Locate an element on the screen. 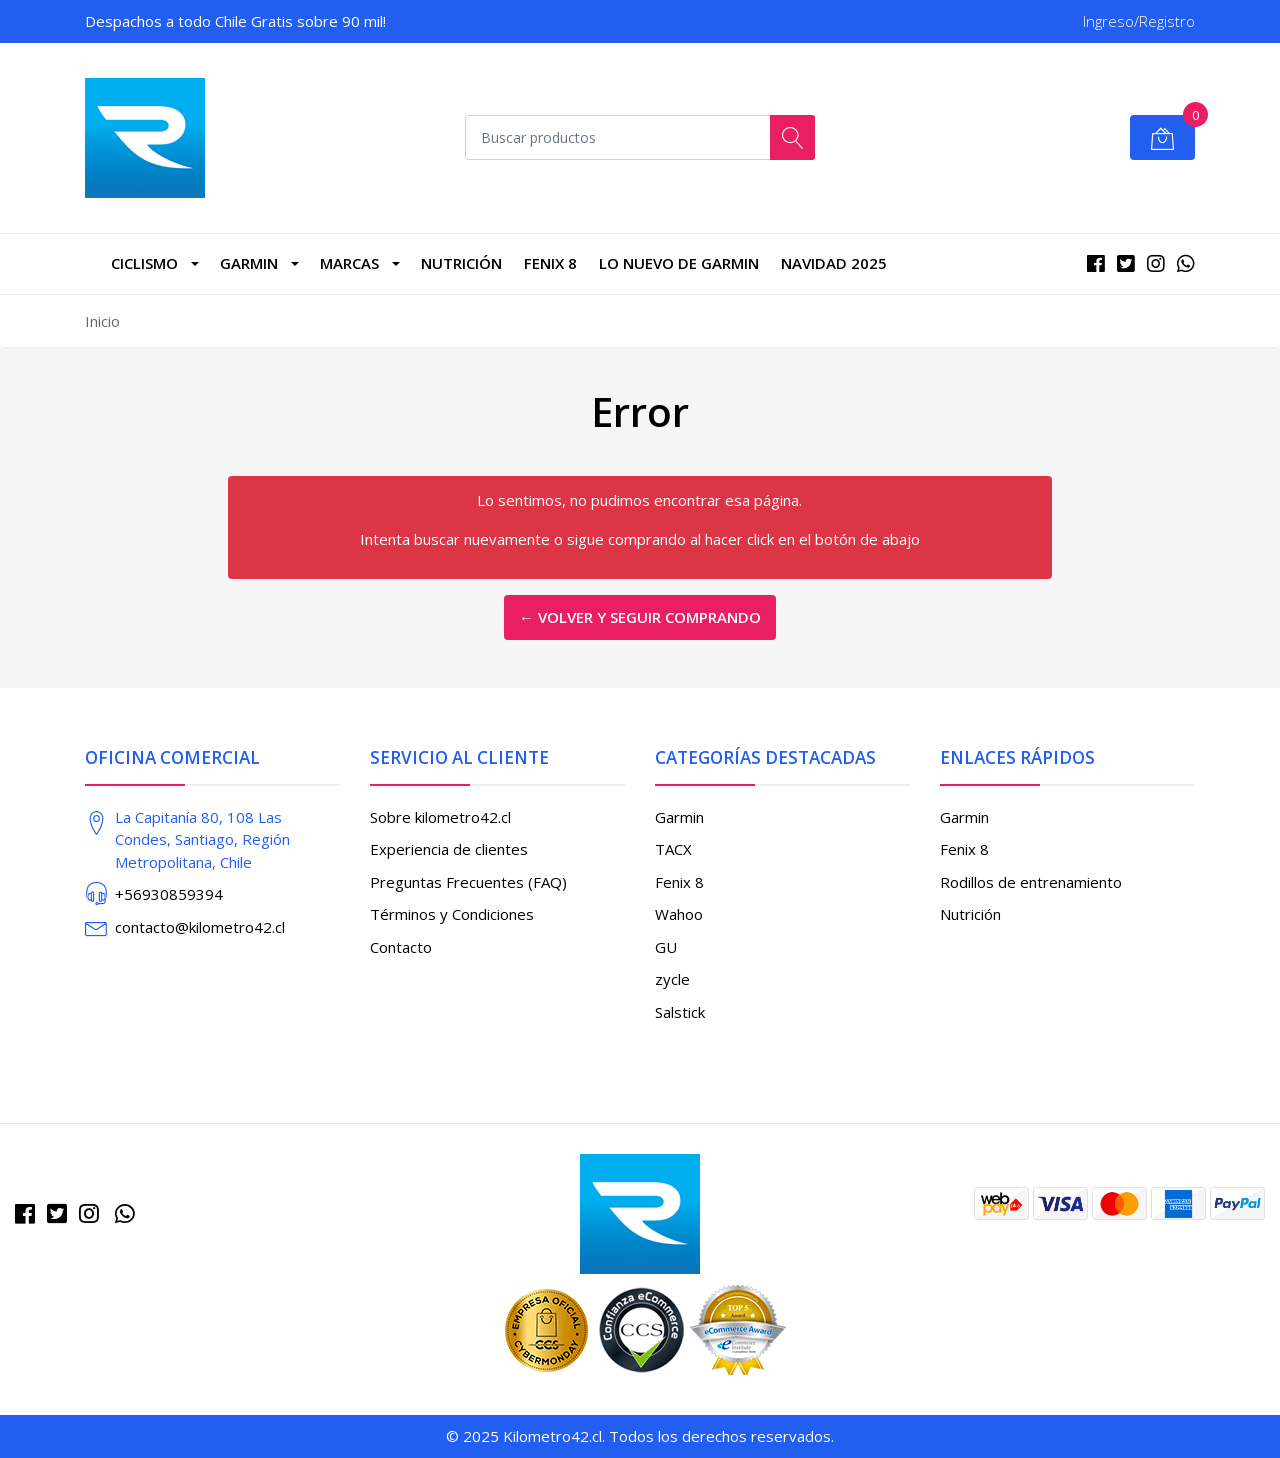 This screenshot has width=1280, height=1458. LO NUEVO DE GARMIN is located at coordinates (679, 263).